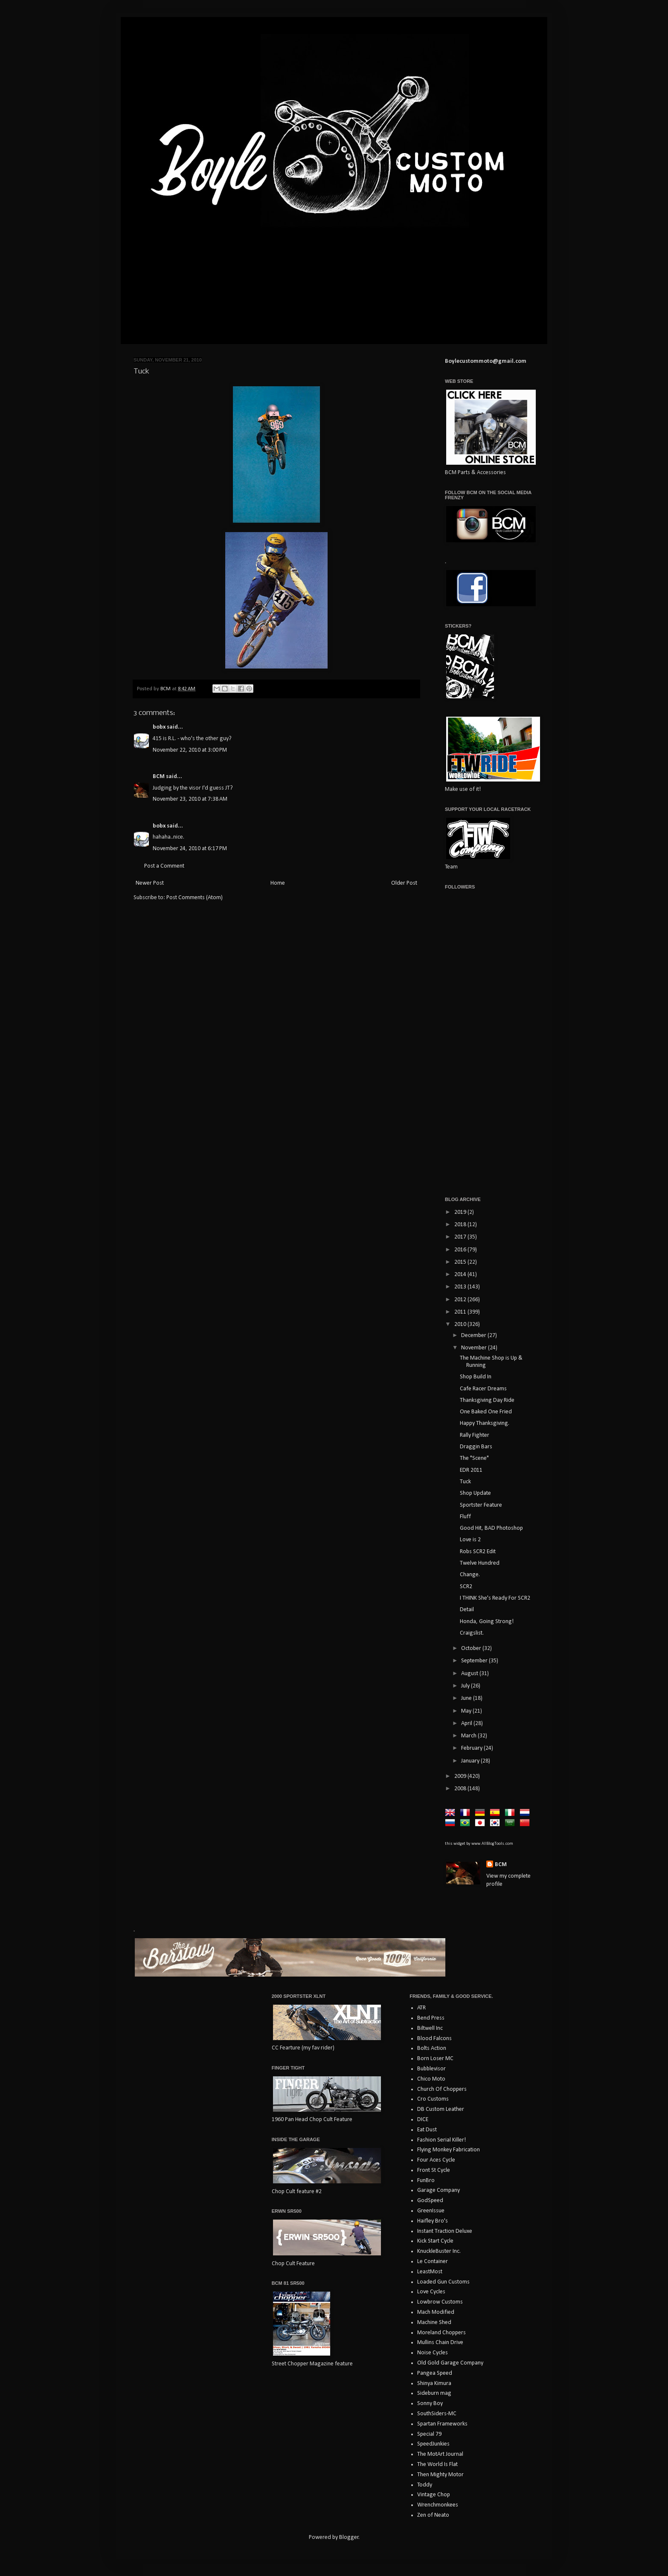  Describe the element at coordinates (434, 2393) in the screenshot. I see `Sideburn mag` at that location.